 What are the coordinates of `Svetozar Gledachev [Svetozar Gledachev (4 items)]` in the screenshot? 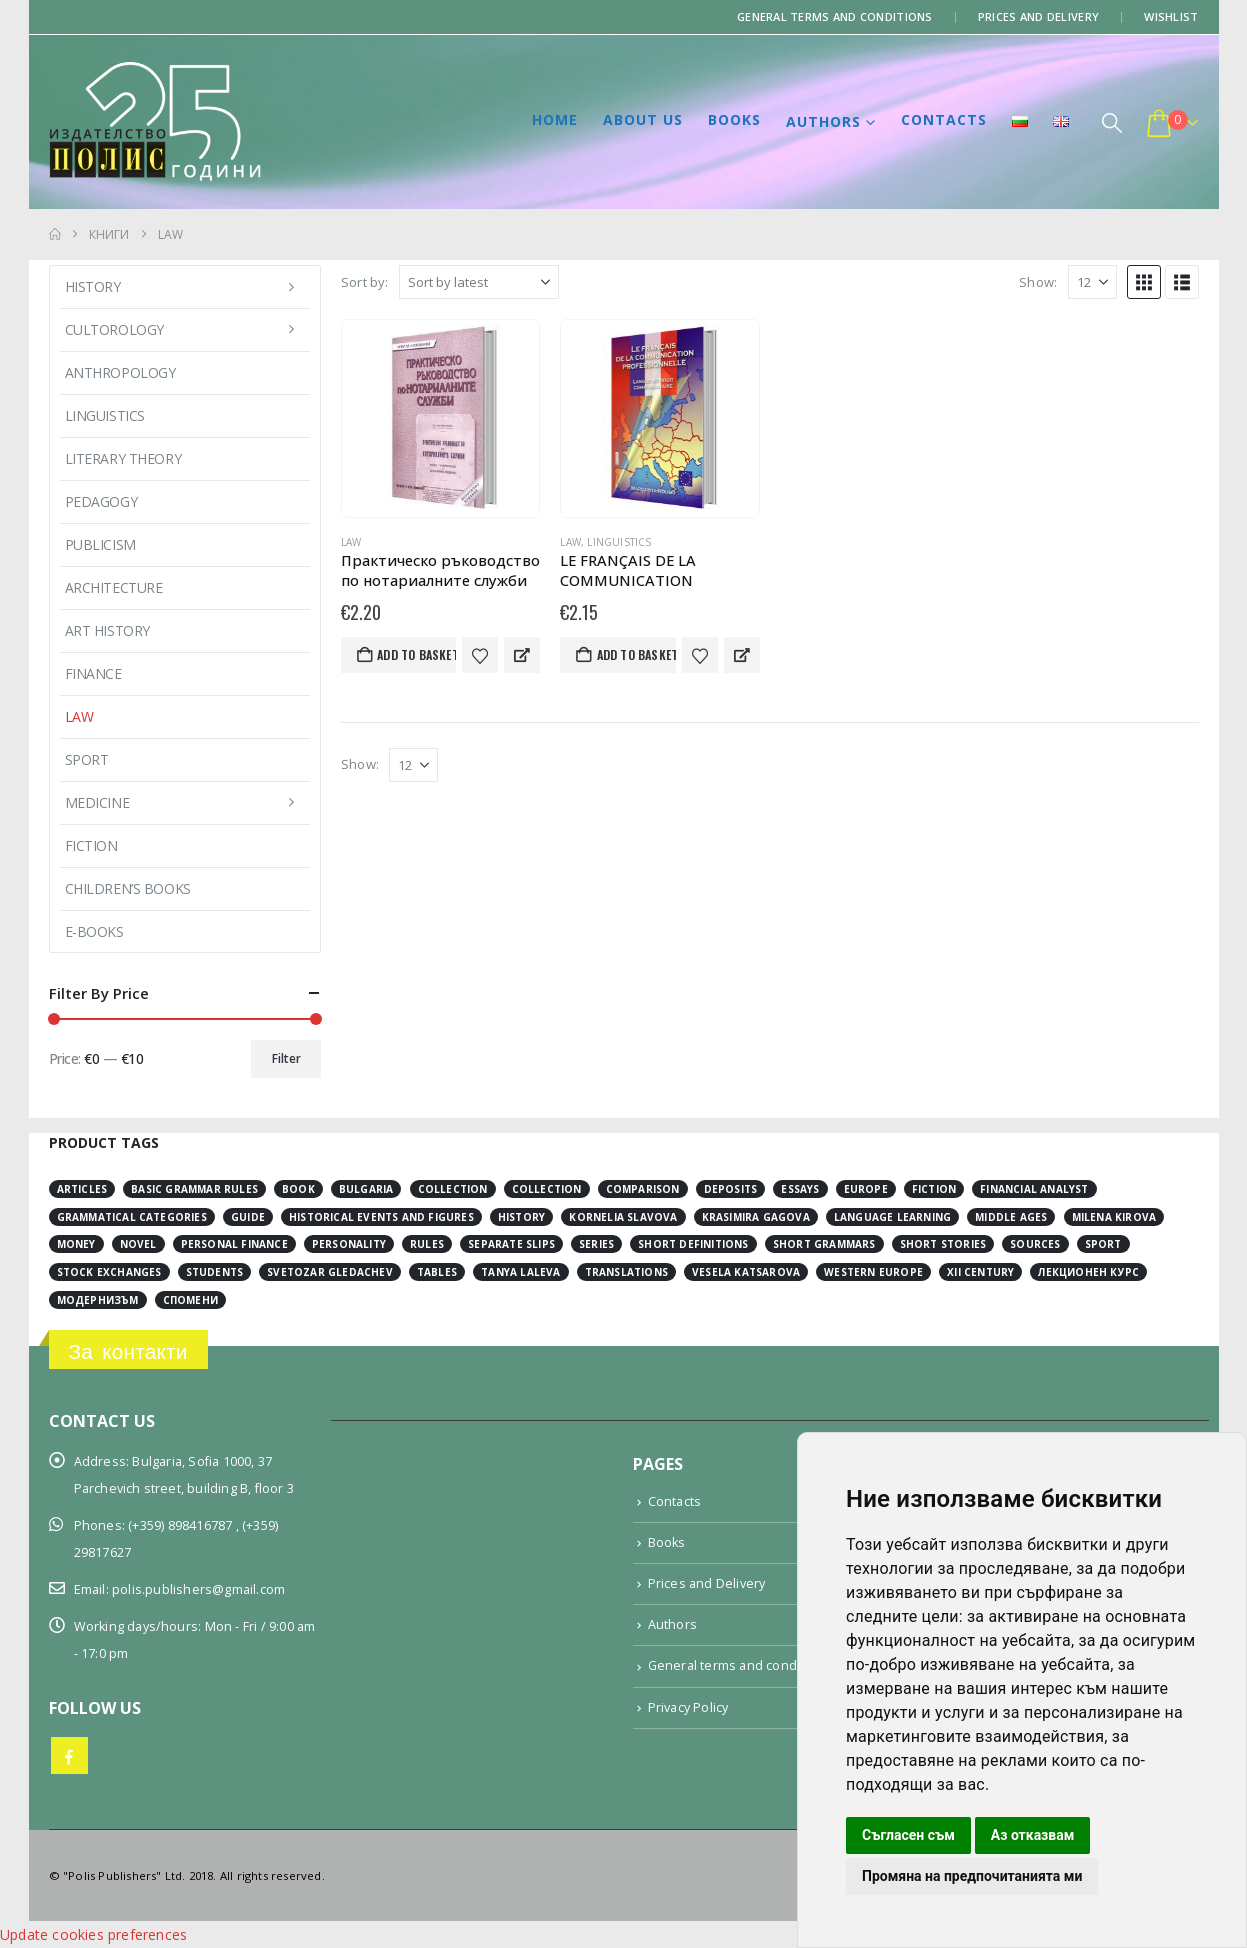 It's located at (330, 1272).